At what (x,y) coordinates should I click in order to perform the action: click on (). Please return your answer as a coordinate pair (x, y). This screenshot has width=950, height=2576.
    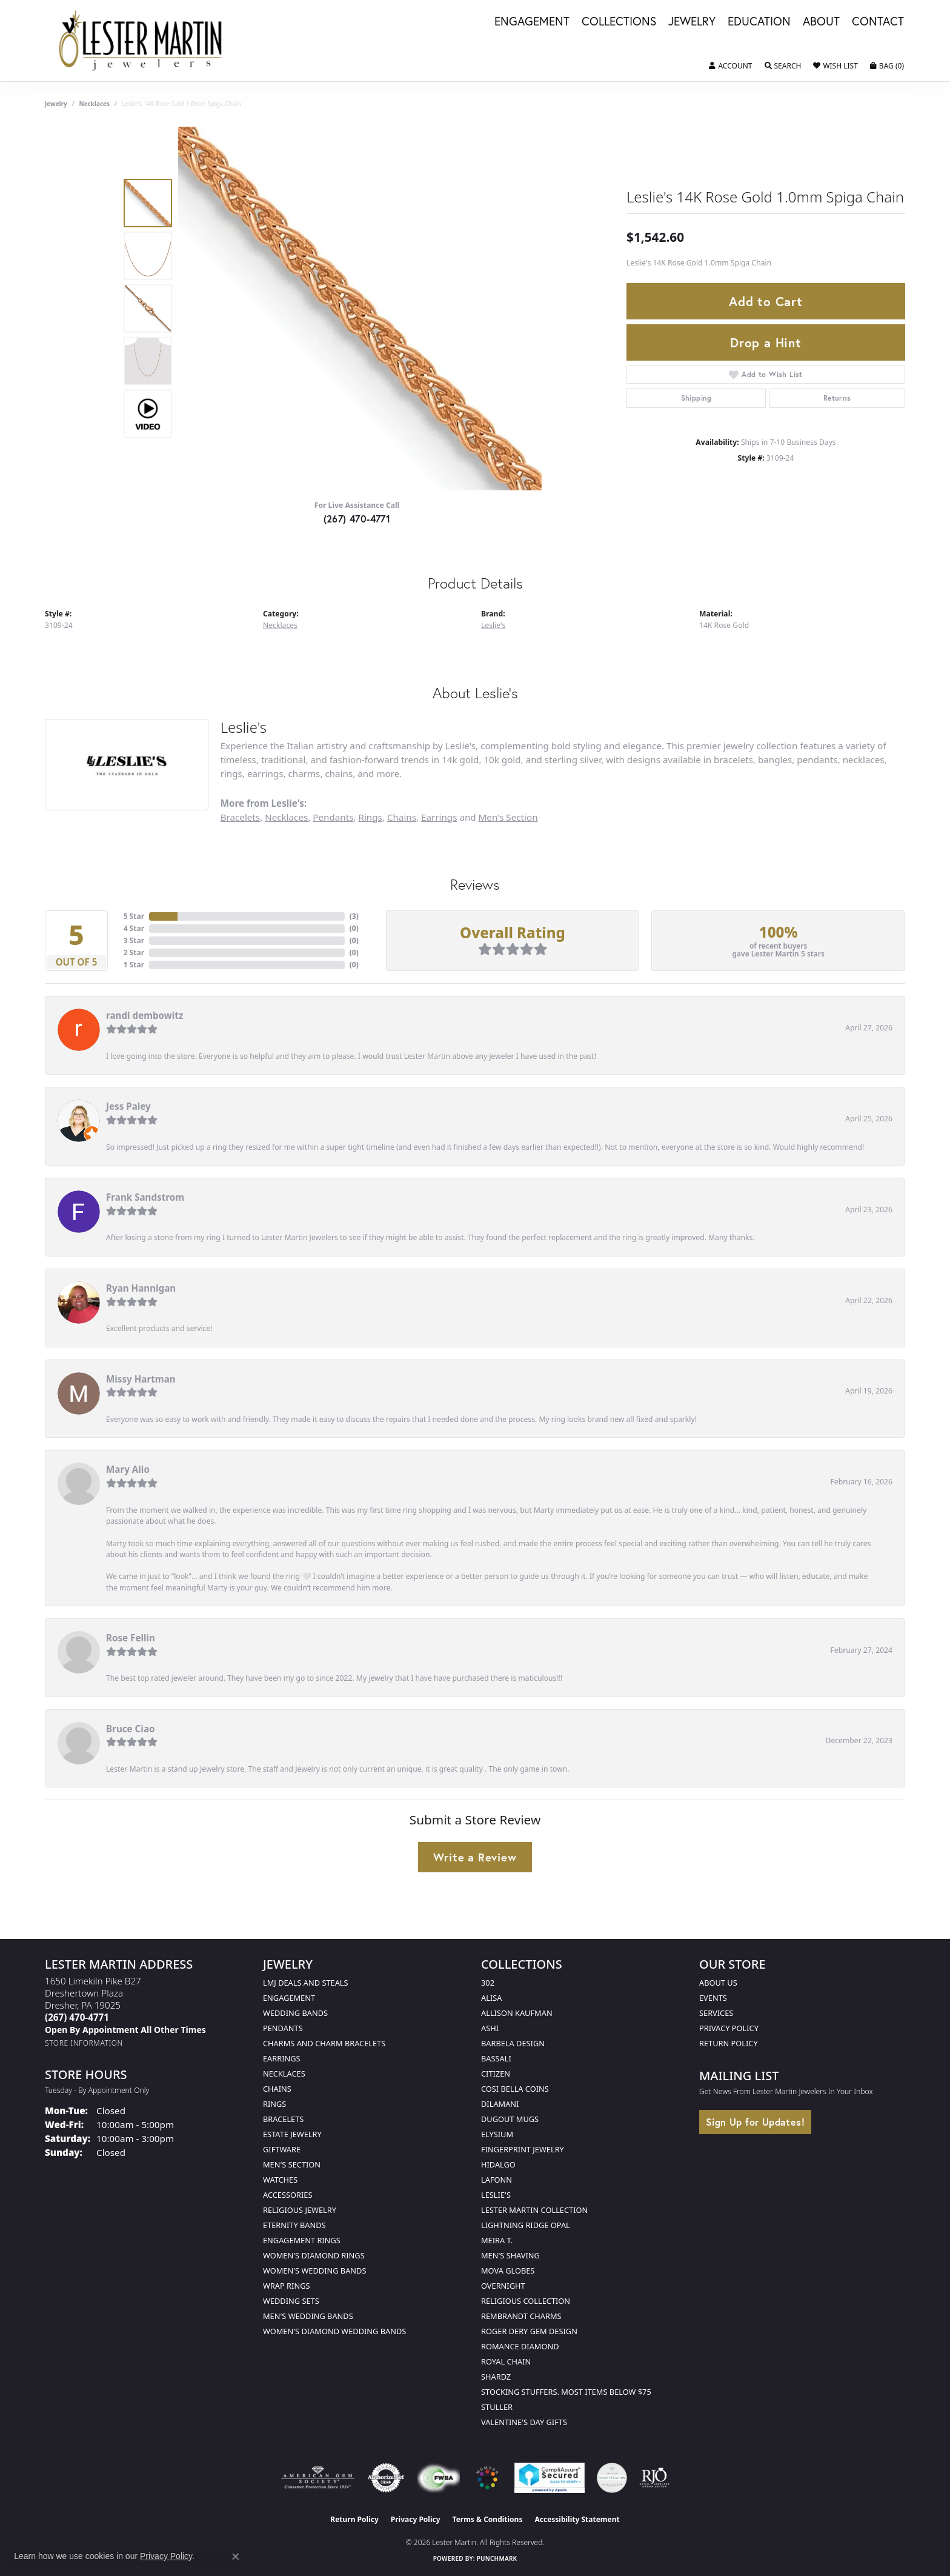
    Looking at the image, I should click on (354, 916).